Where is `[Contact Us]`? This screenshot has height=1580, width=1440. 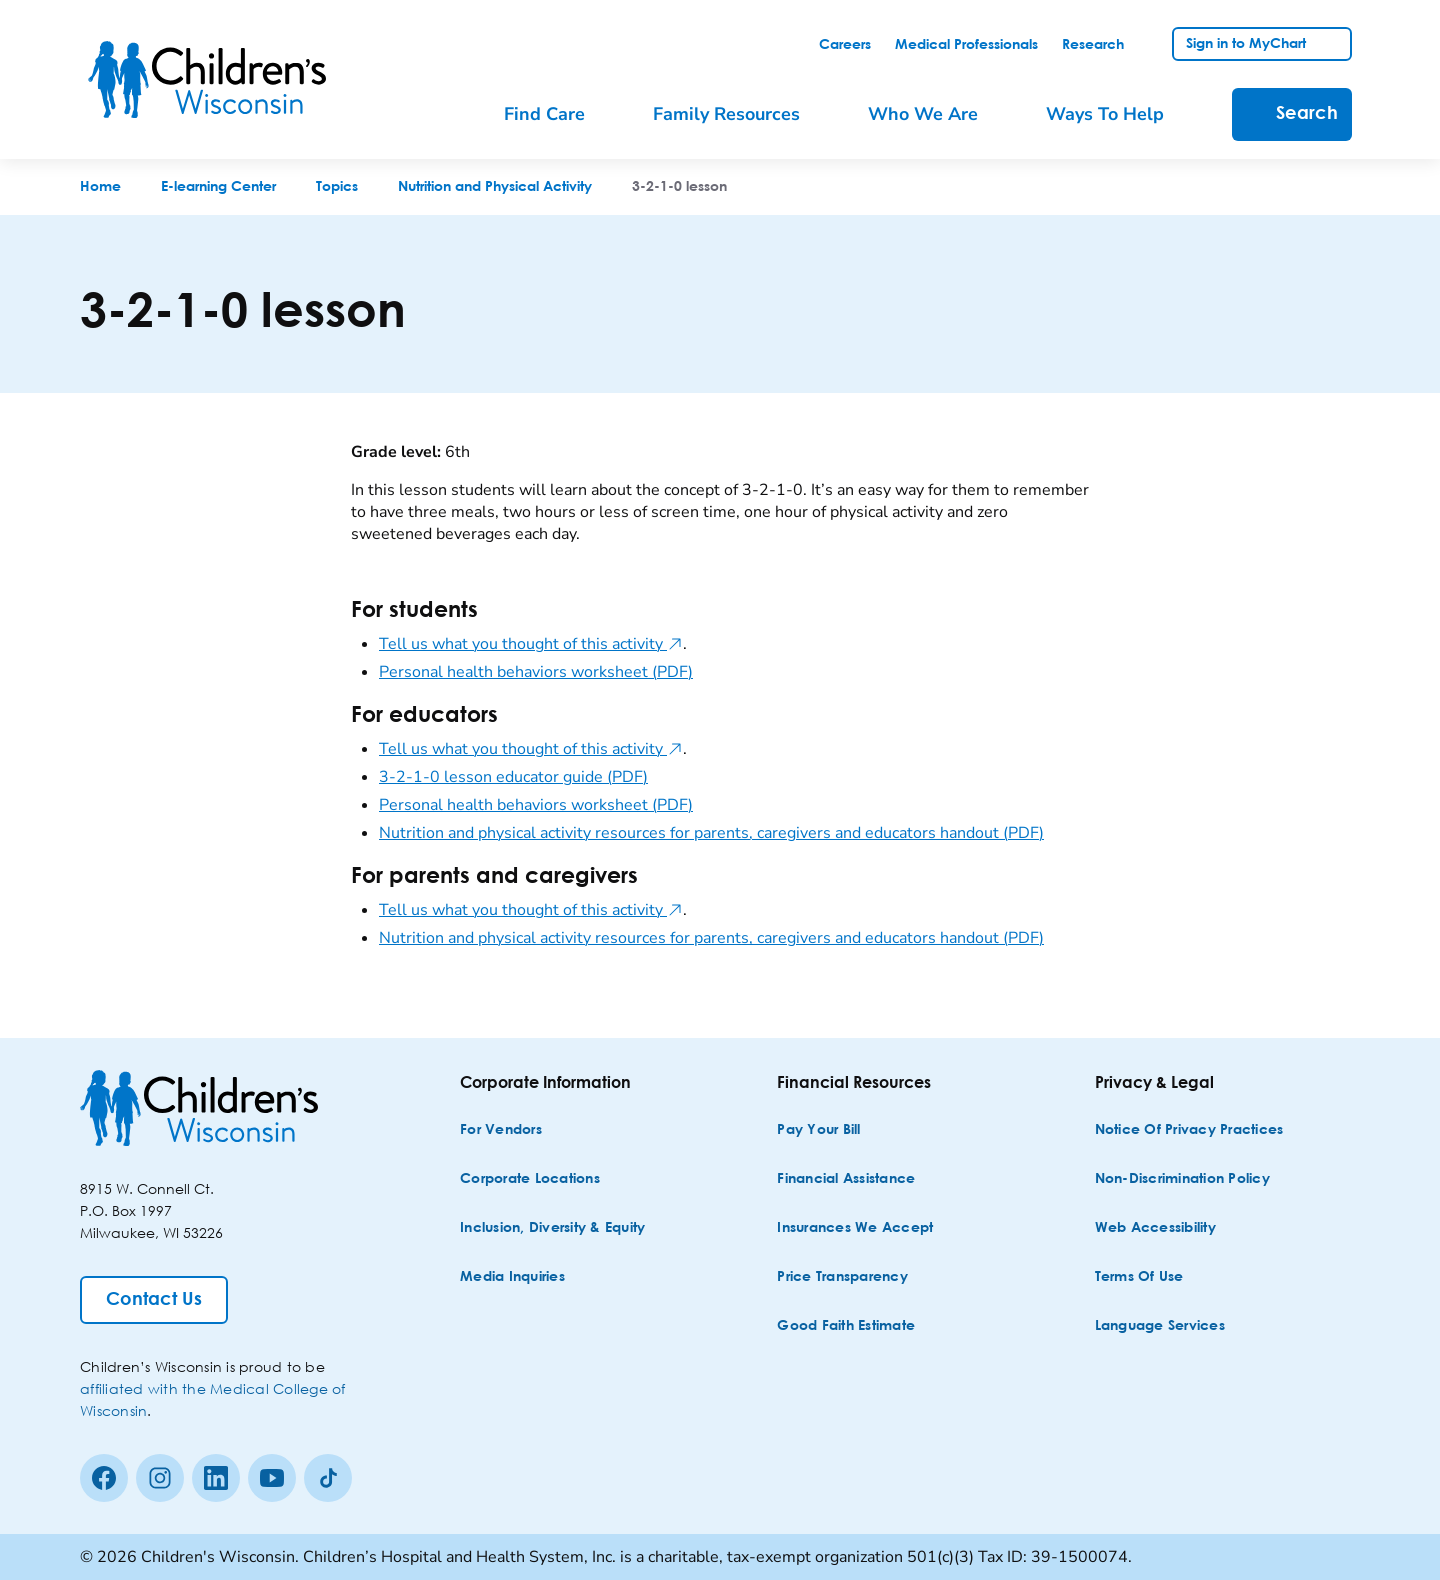
[Contact Us] is located at coordinates (154, 1300).